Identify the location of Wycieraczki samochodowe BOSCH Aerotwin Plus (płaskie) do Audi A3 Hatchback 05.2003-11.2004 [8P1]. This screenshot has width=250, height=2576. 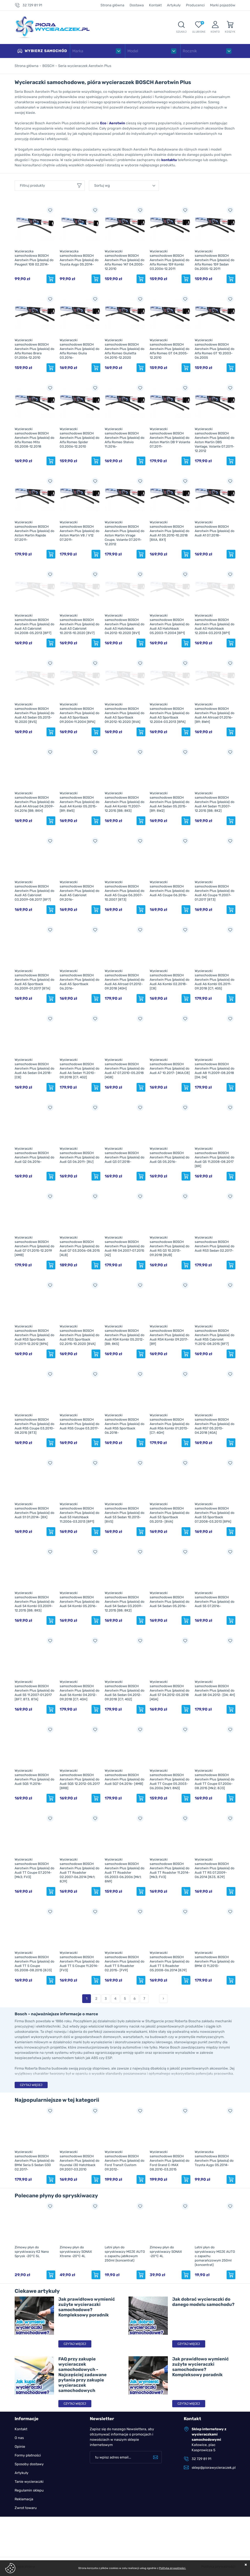
(169, 624).